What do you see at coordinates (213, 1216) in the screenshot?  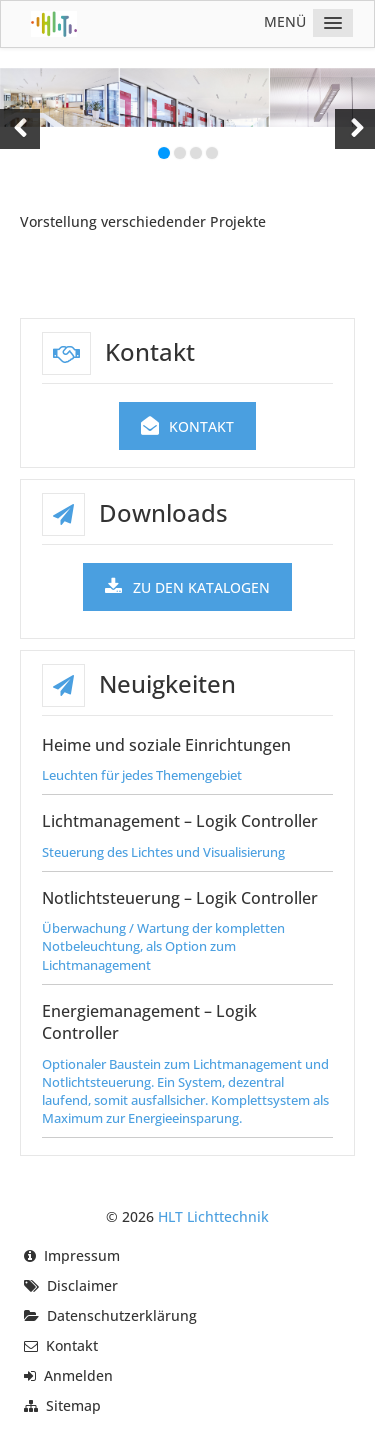 I see `HLT Lichttechnik` at bounding box center [213, 1216].